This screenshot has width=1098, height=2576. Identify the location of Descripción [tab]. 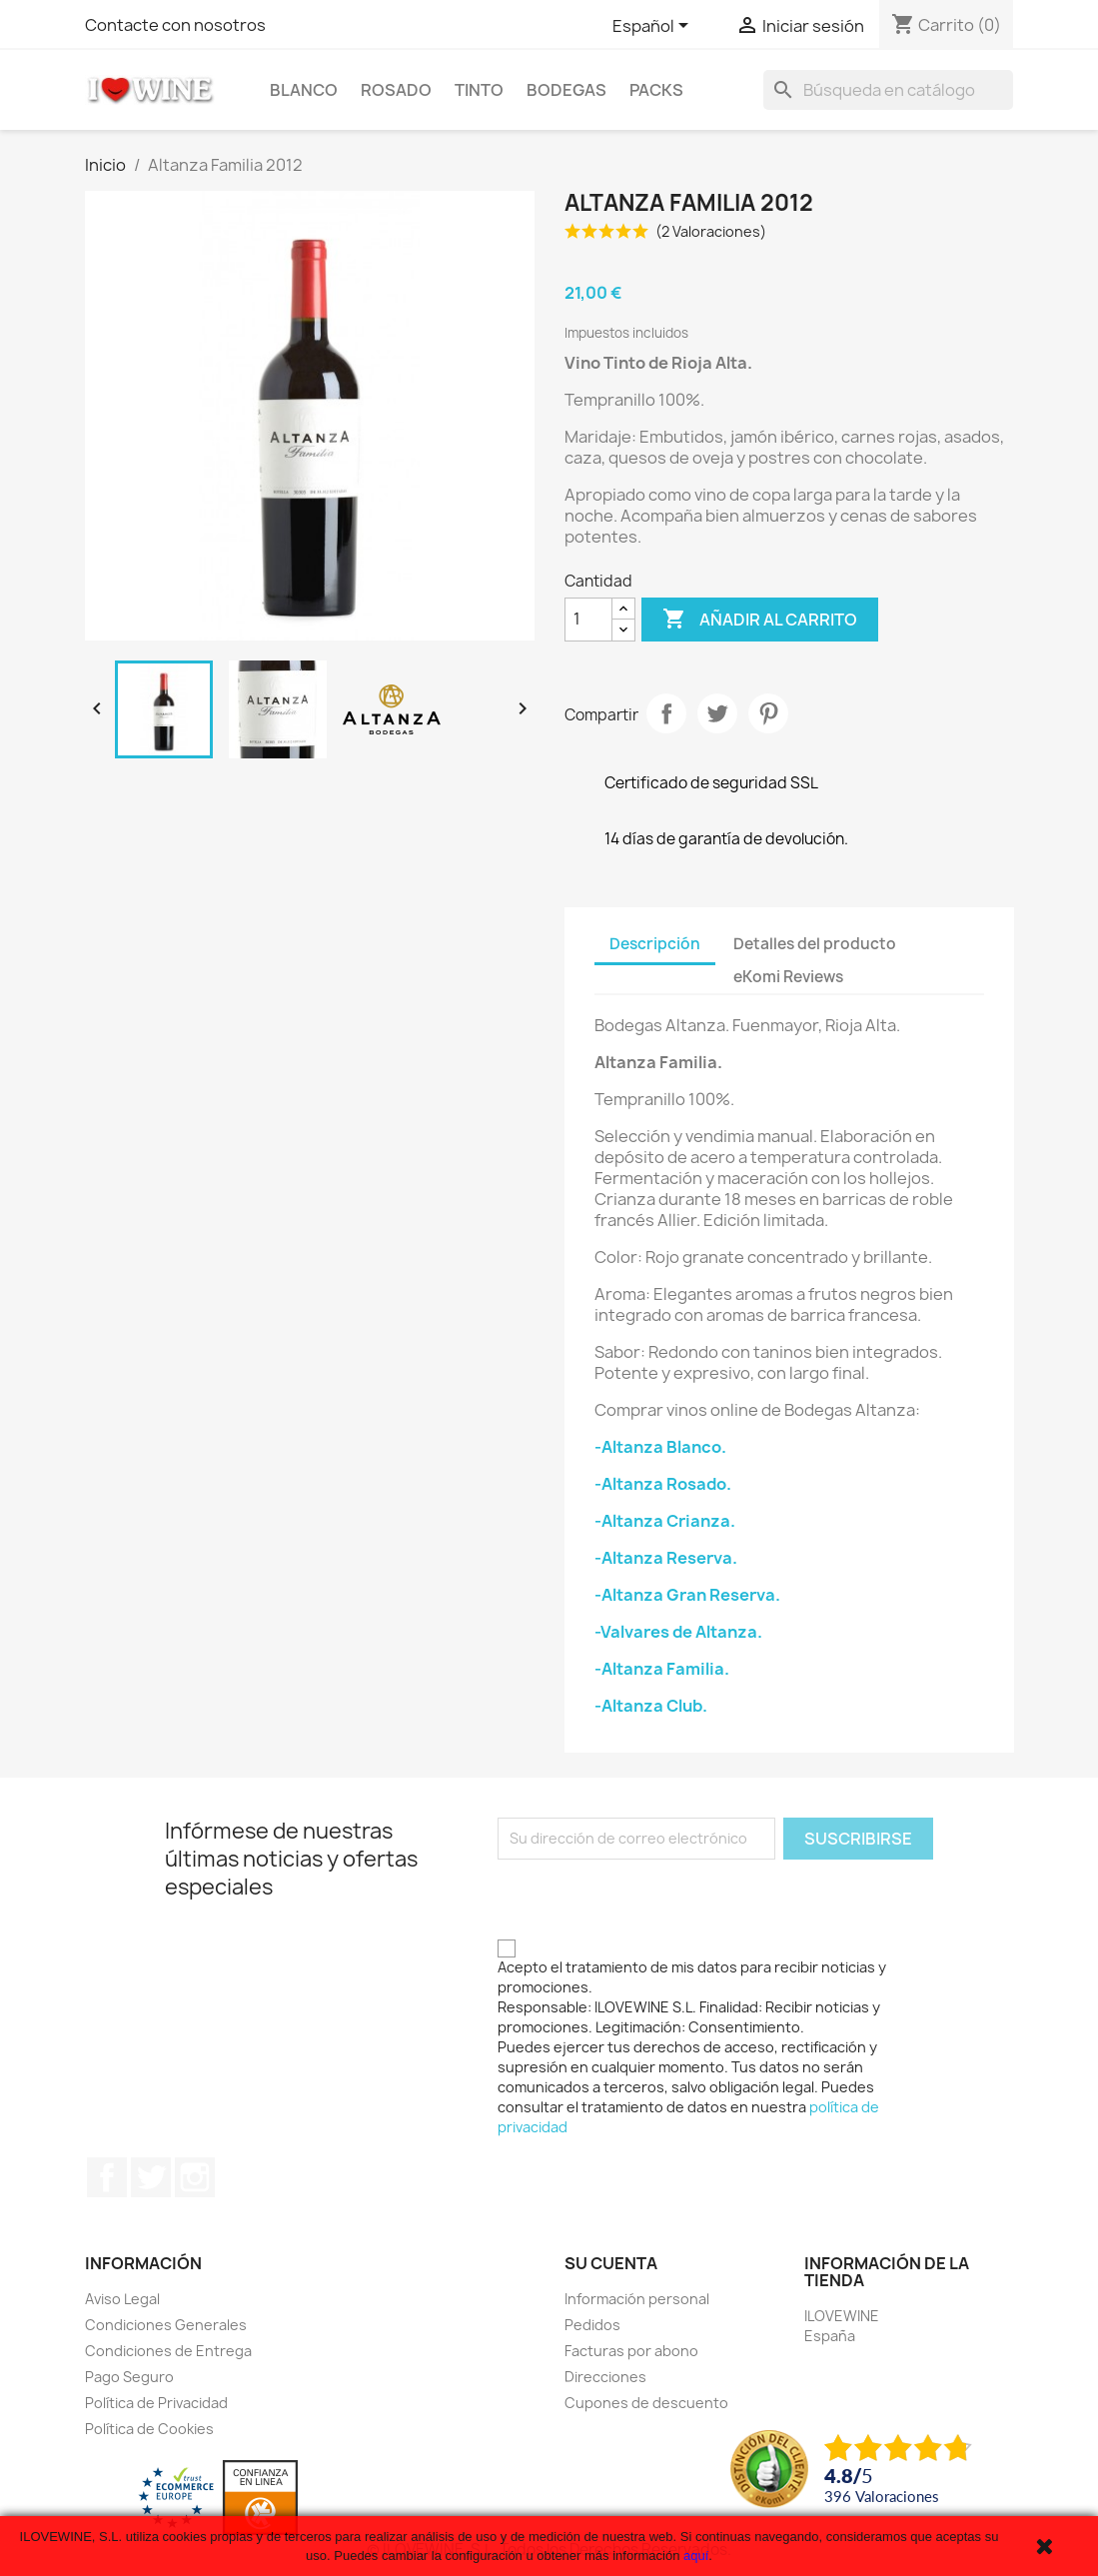
(654, 943).